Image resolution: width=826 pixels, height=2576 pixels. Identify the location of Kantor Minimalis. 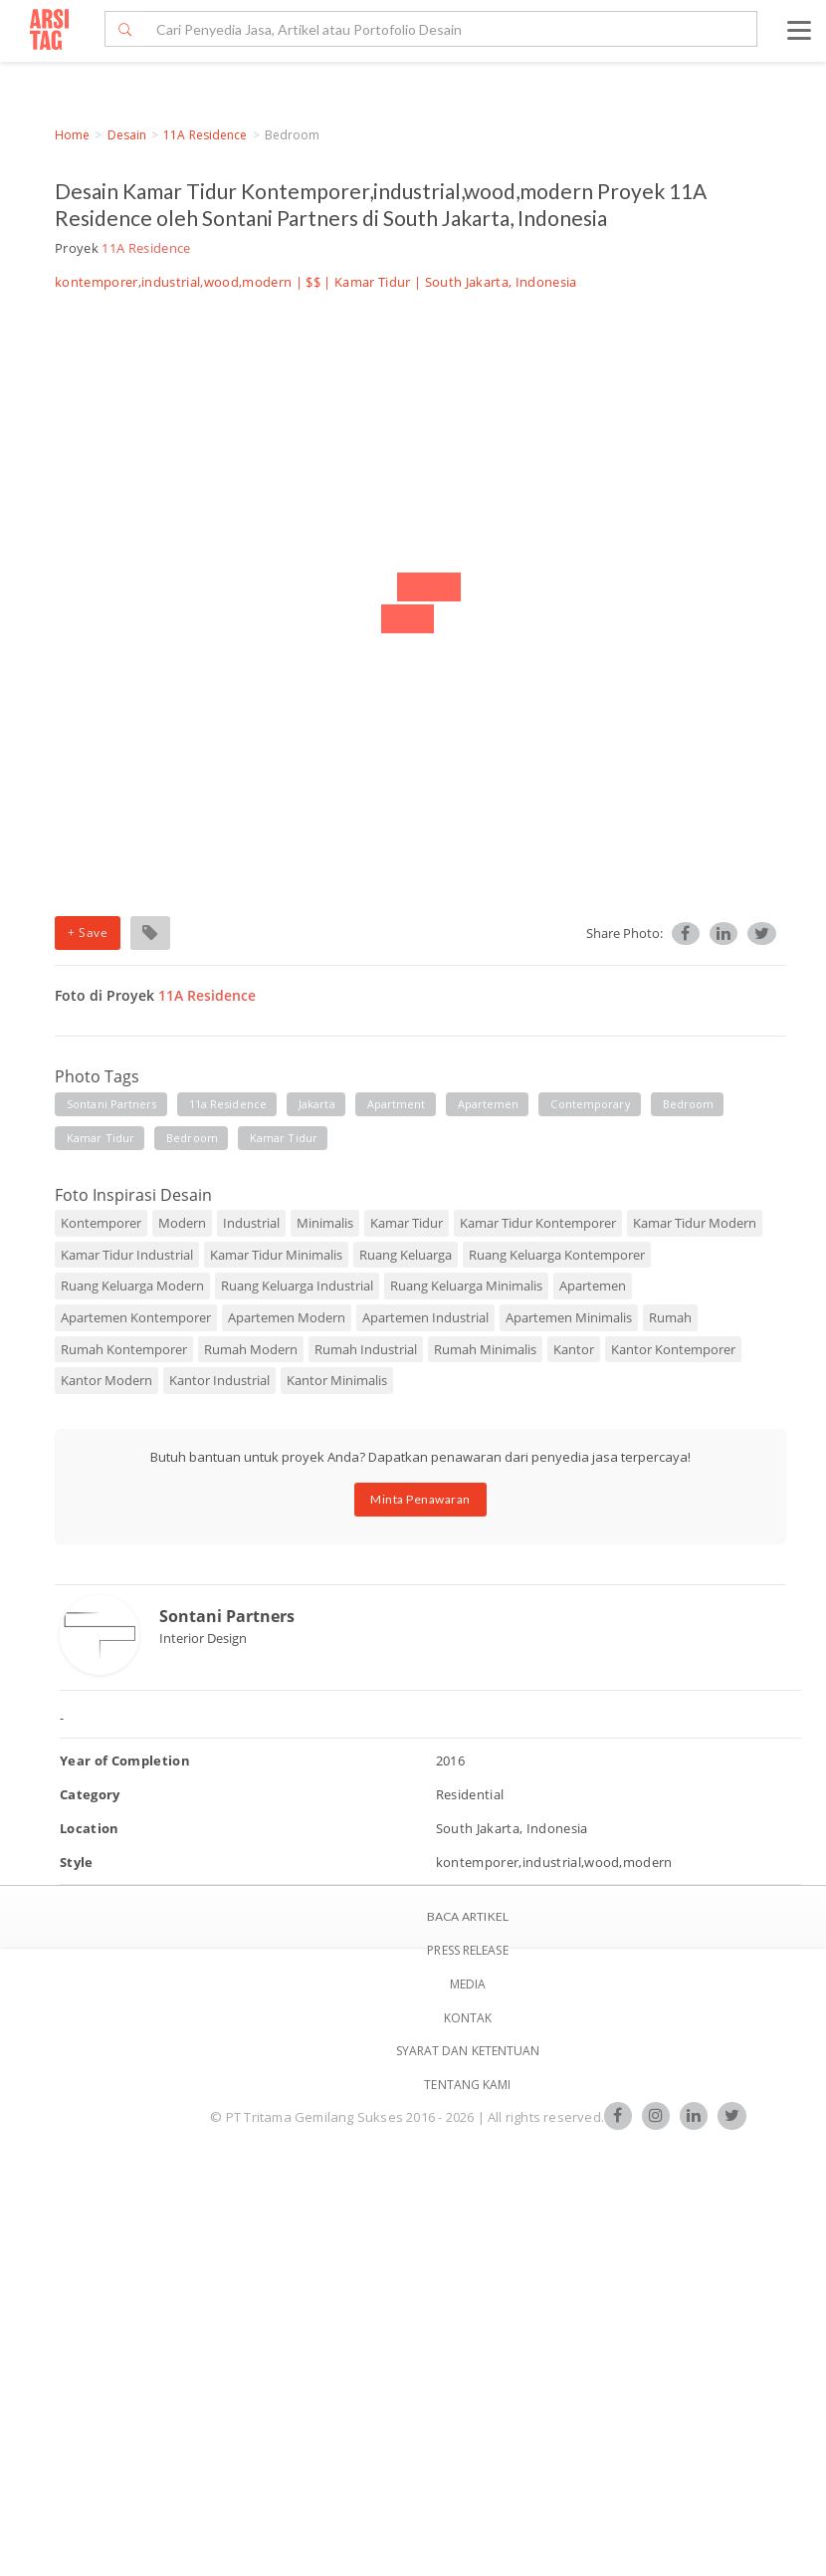
(337, 1380).